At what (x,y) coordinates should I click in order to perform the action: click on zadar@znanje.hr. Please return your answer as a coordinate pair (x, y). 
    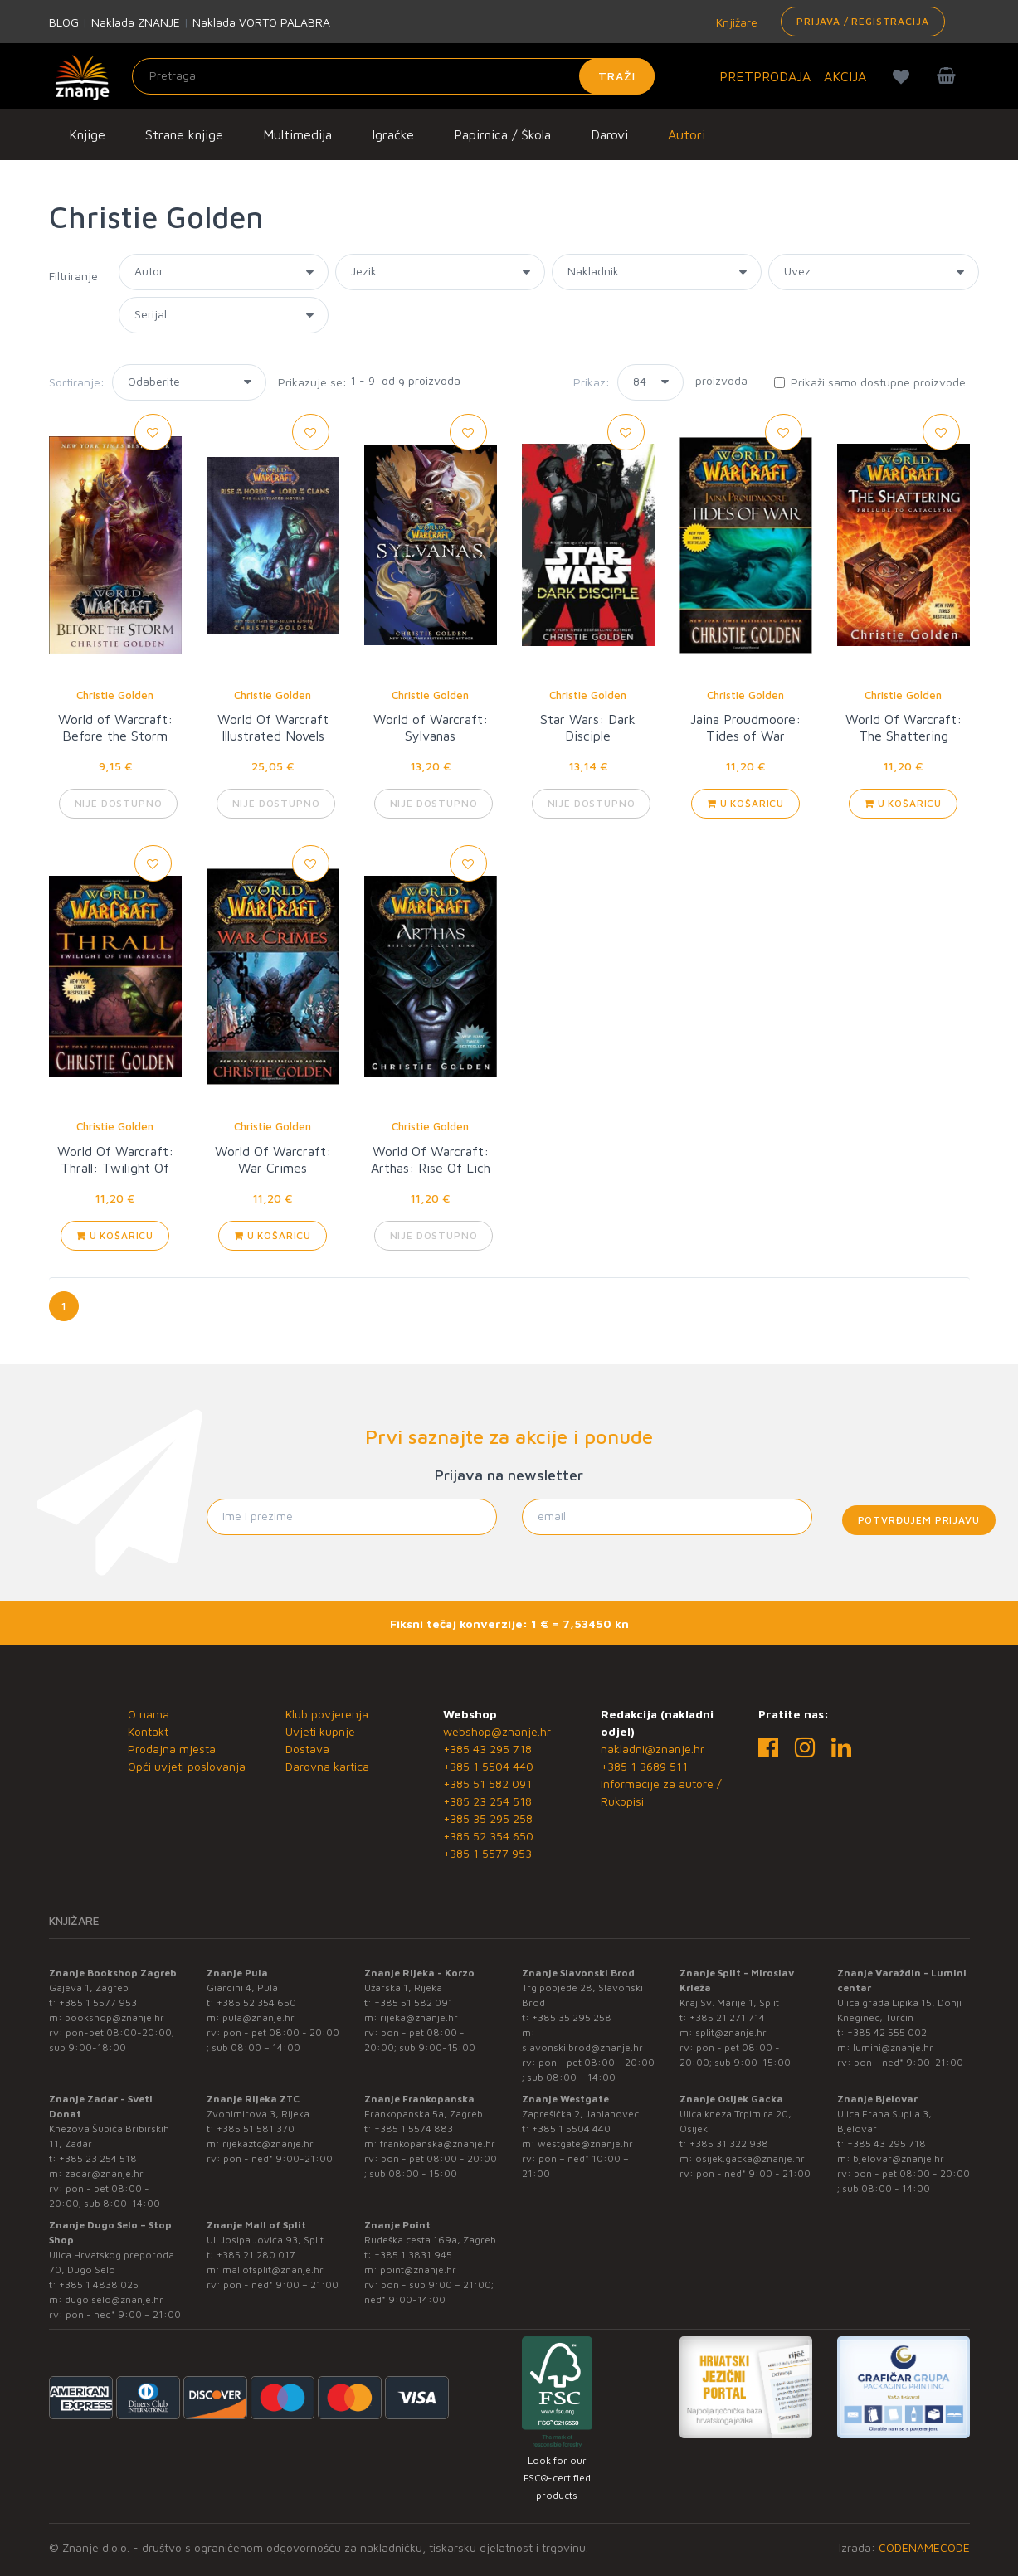
    Looking at the image, I should click on (104, 2173).